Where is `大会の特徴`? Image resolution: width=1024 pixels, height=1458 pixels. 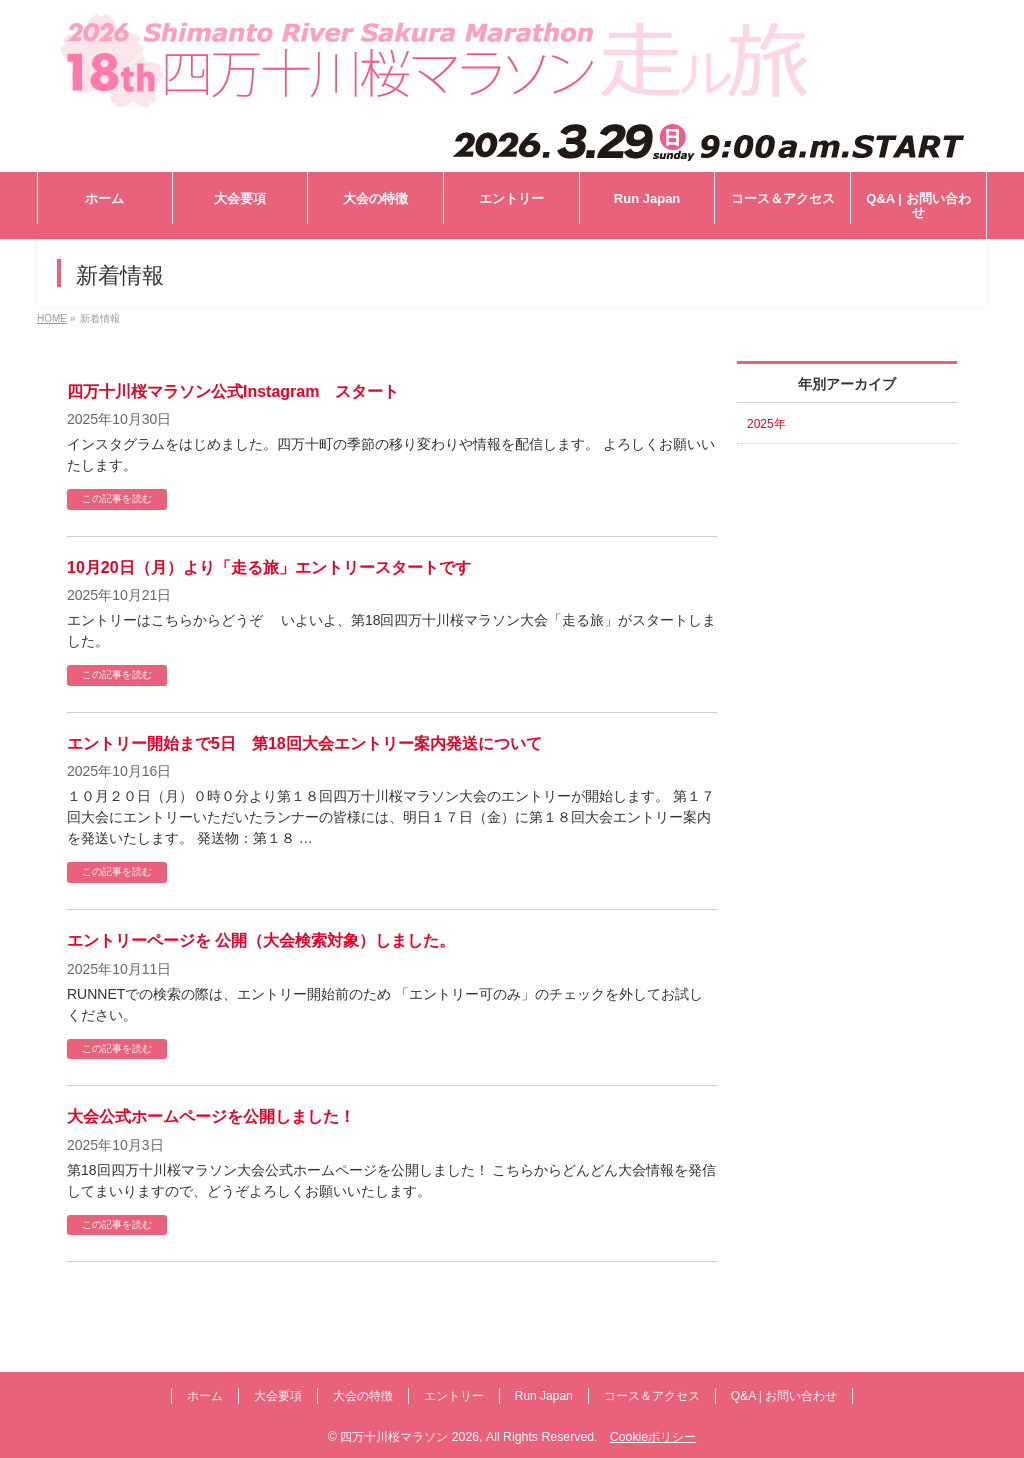 大会の特徴 is located at coordinates (363, 1396).